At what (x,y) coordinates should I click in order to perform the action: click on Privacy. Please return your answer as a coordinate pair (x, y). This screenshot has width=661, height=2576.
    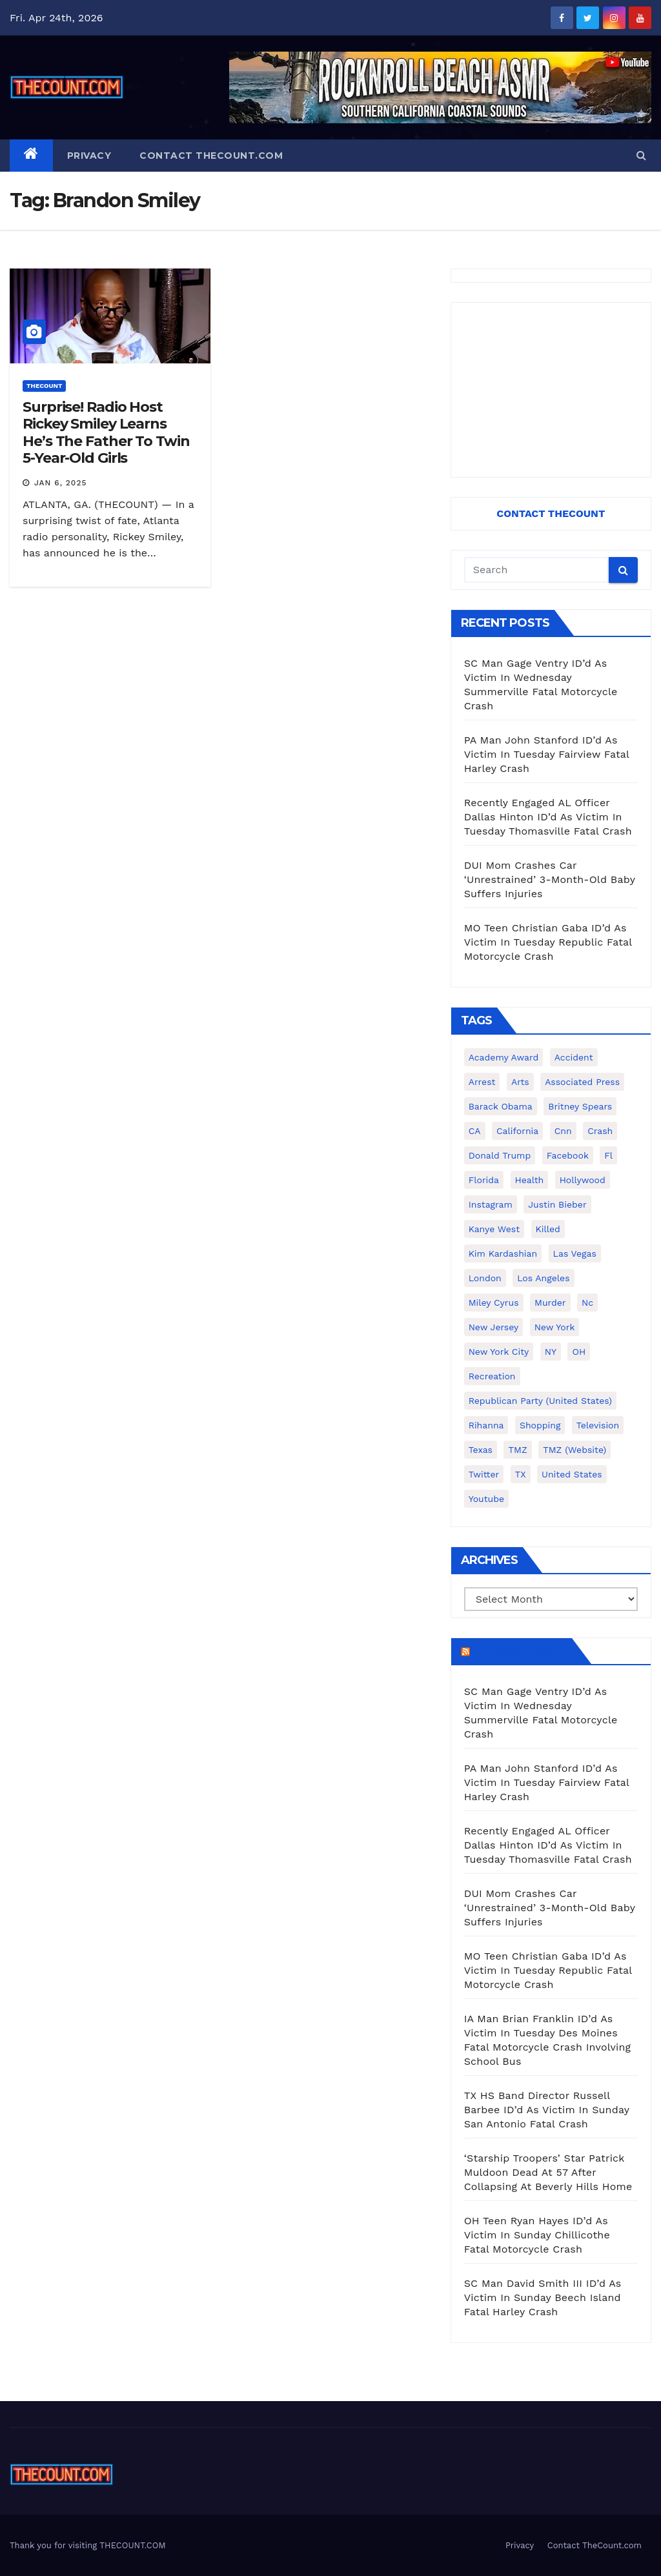
    Looking at the image, I should click on (89, 155).